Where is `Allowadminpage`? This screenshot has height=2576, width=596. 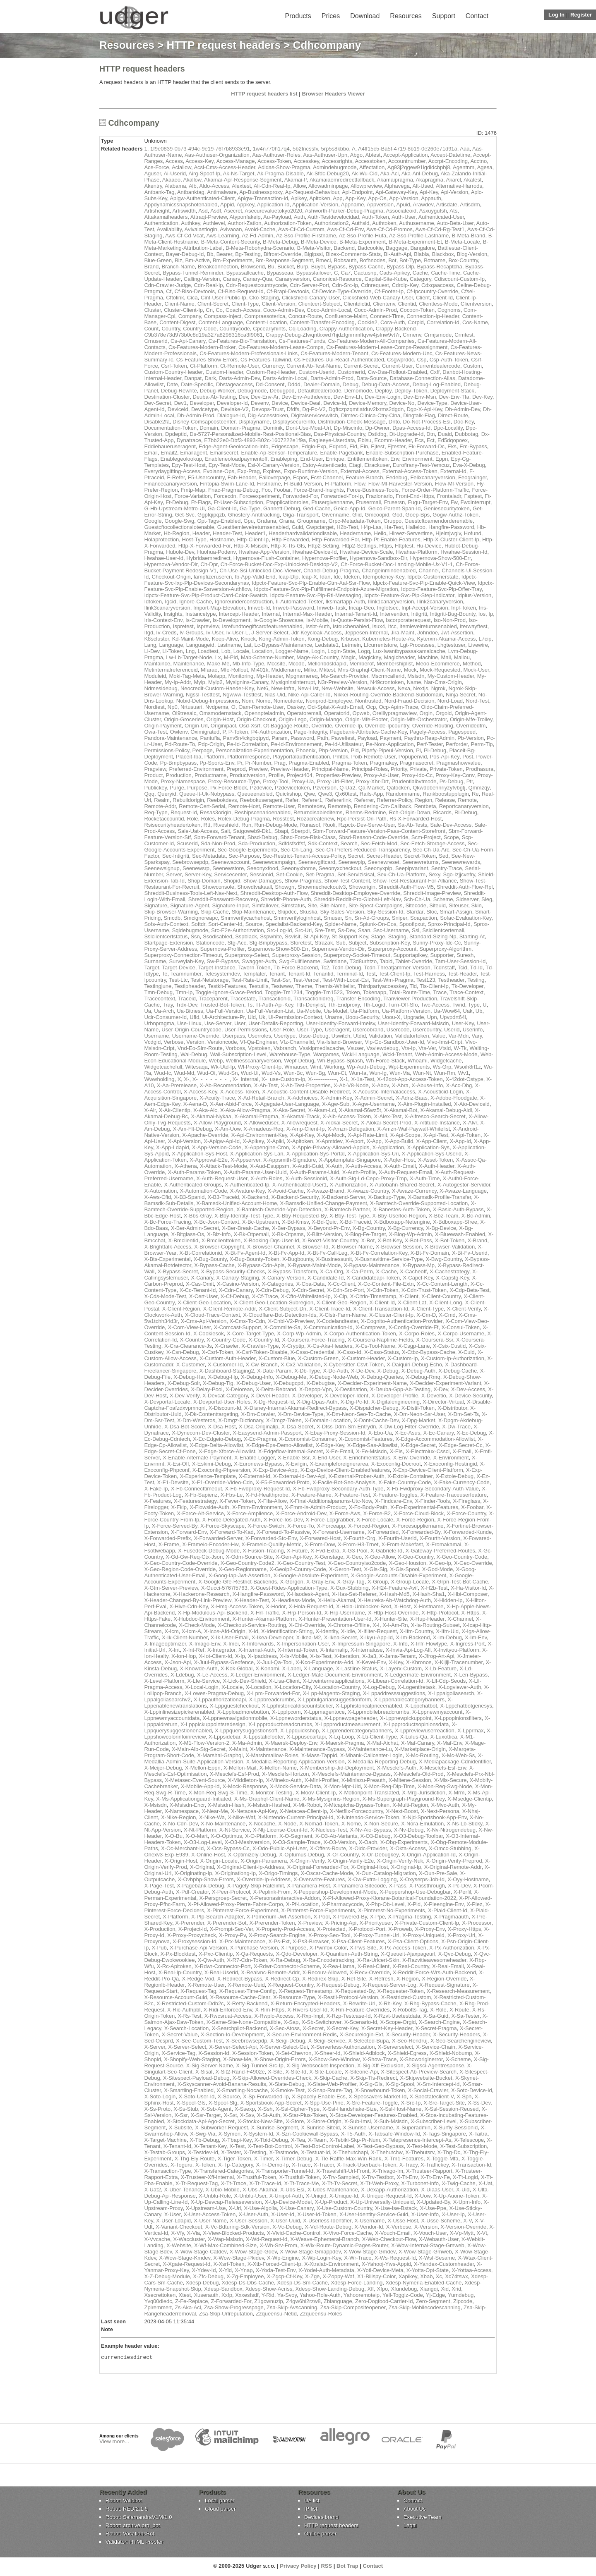
Allowadminpage is located at coordinates (328, 186).